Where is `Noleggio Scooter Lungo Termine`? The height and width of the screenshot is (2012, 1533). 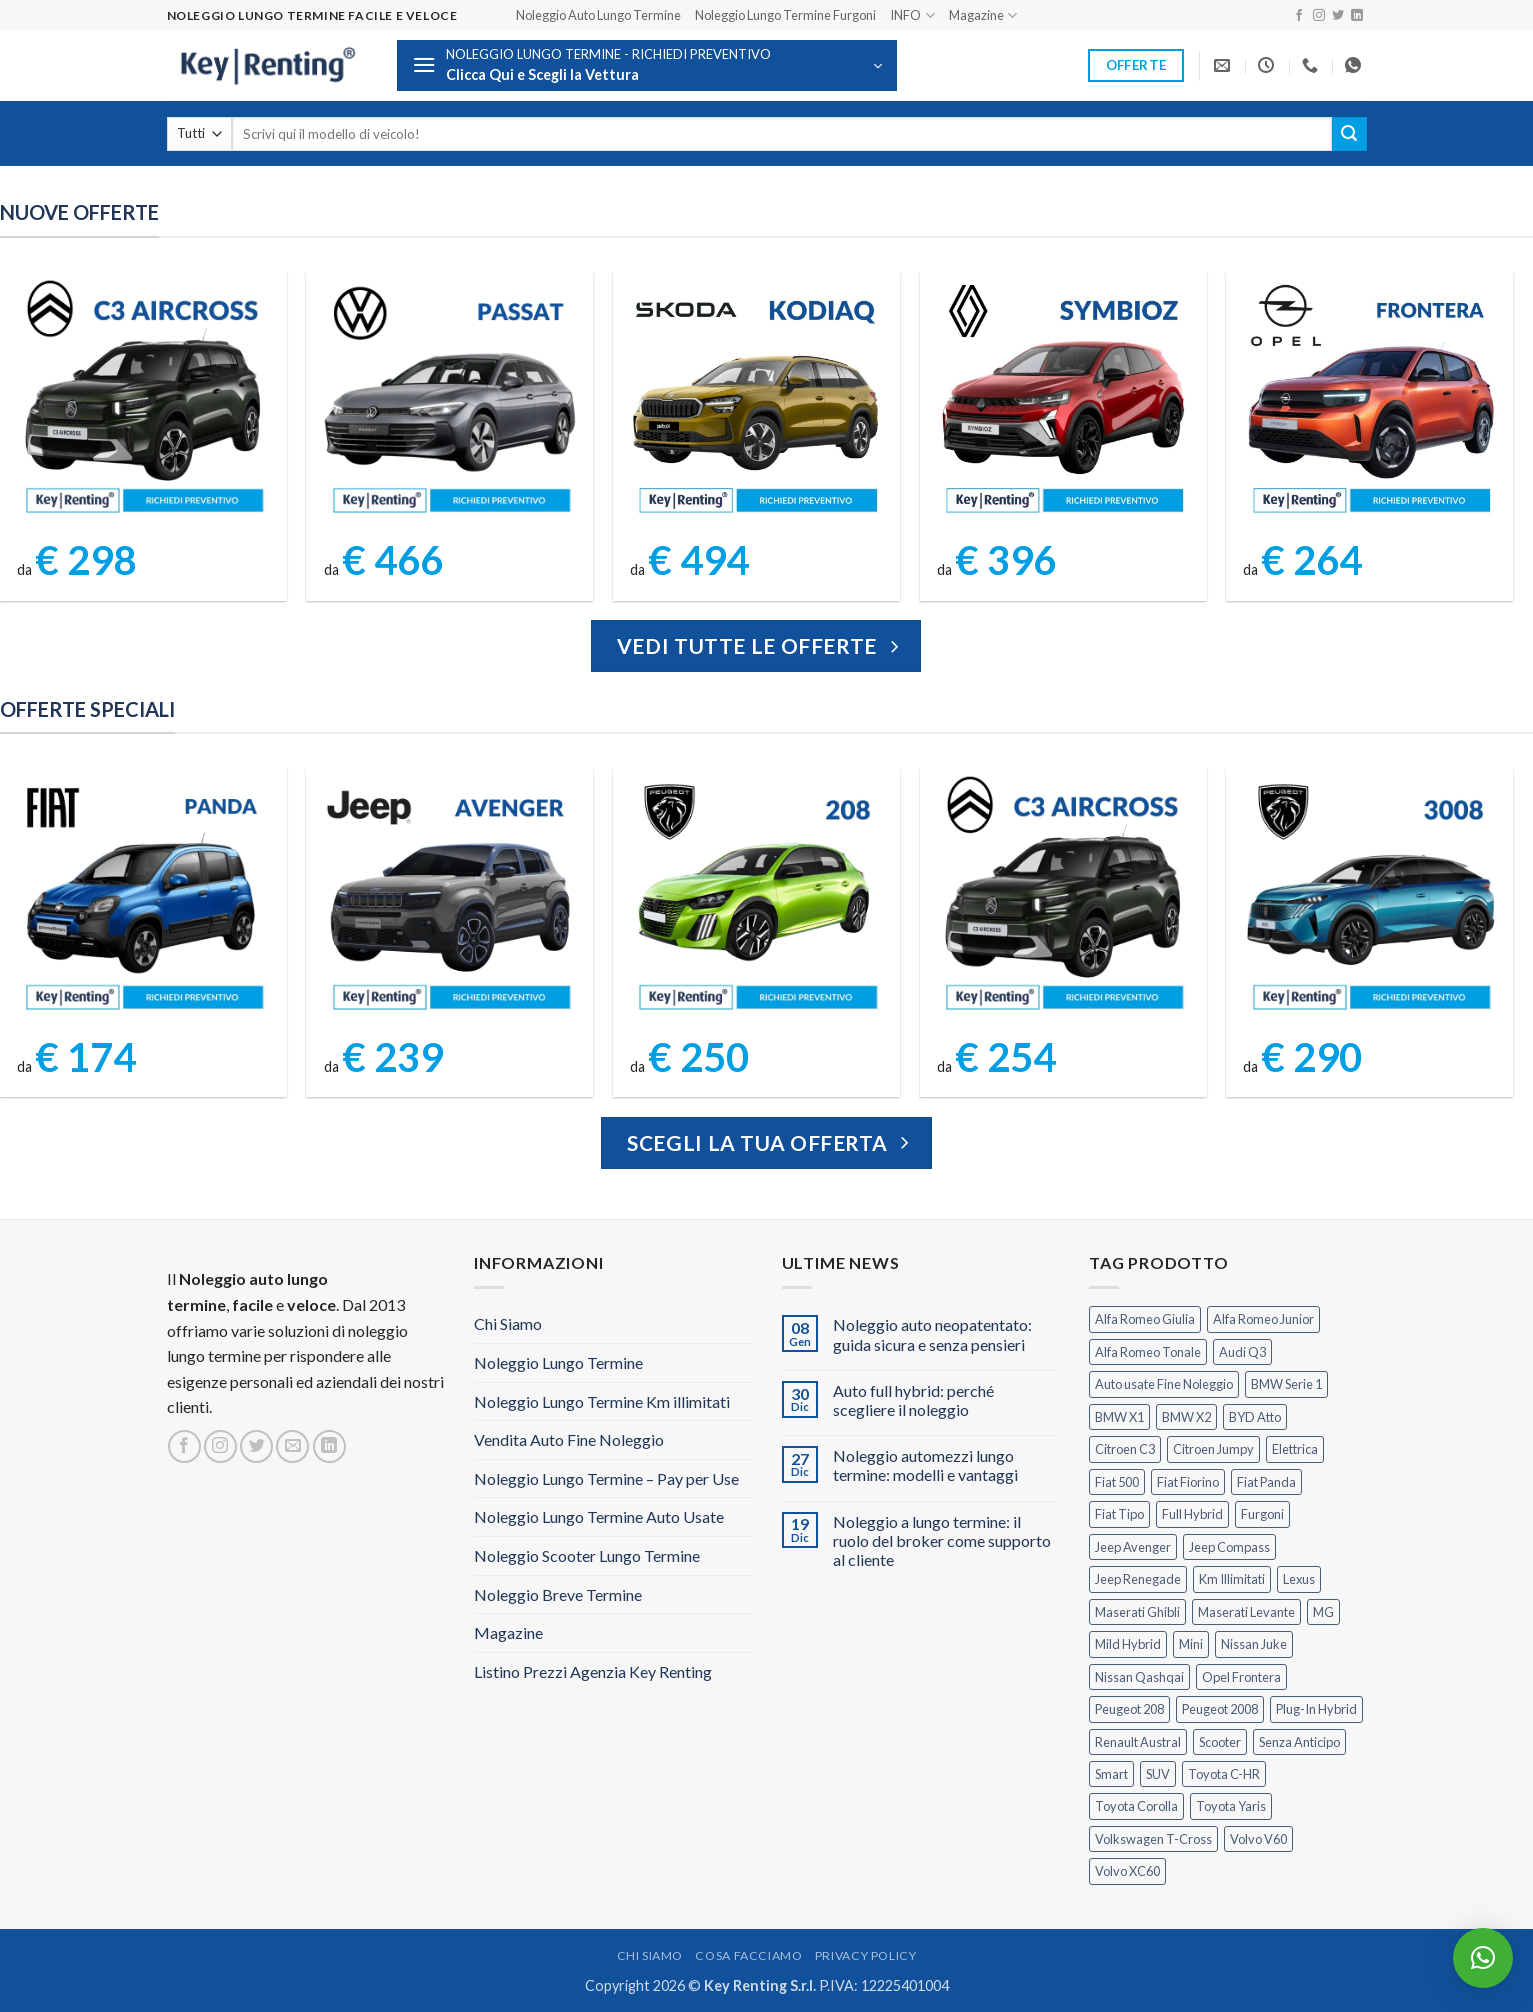 Noleggio Scooter Lungo Termine is located at coordinates (587, 1555).